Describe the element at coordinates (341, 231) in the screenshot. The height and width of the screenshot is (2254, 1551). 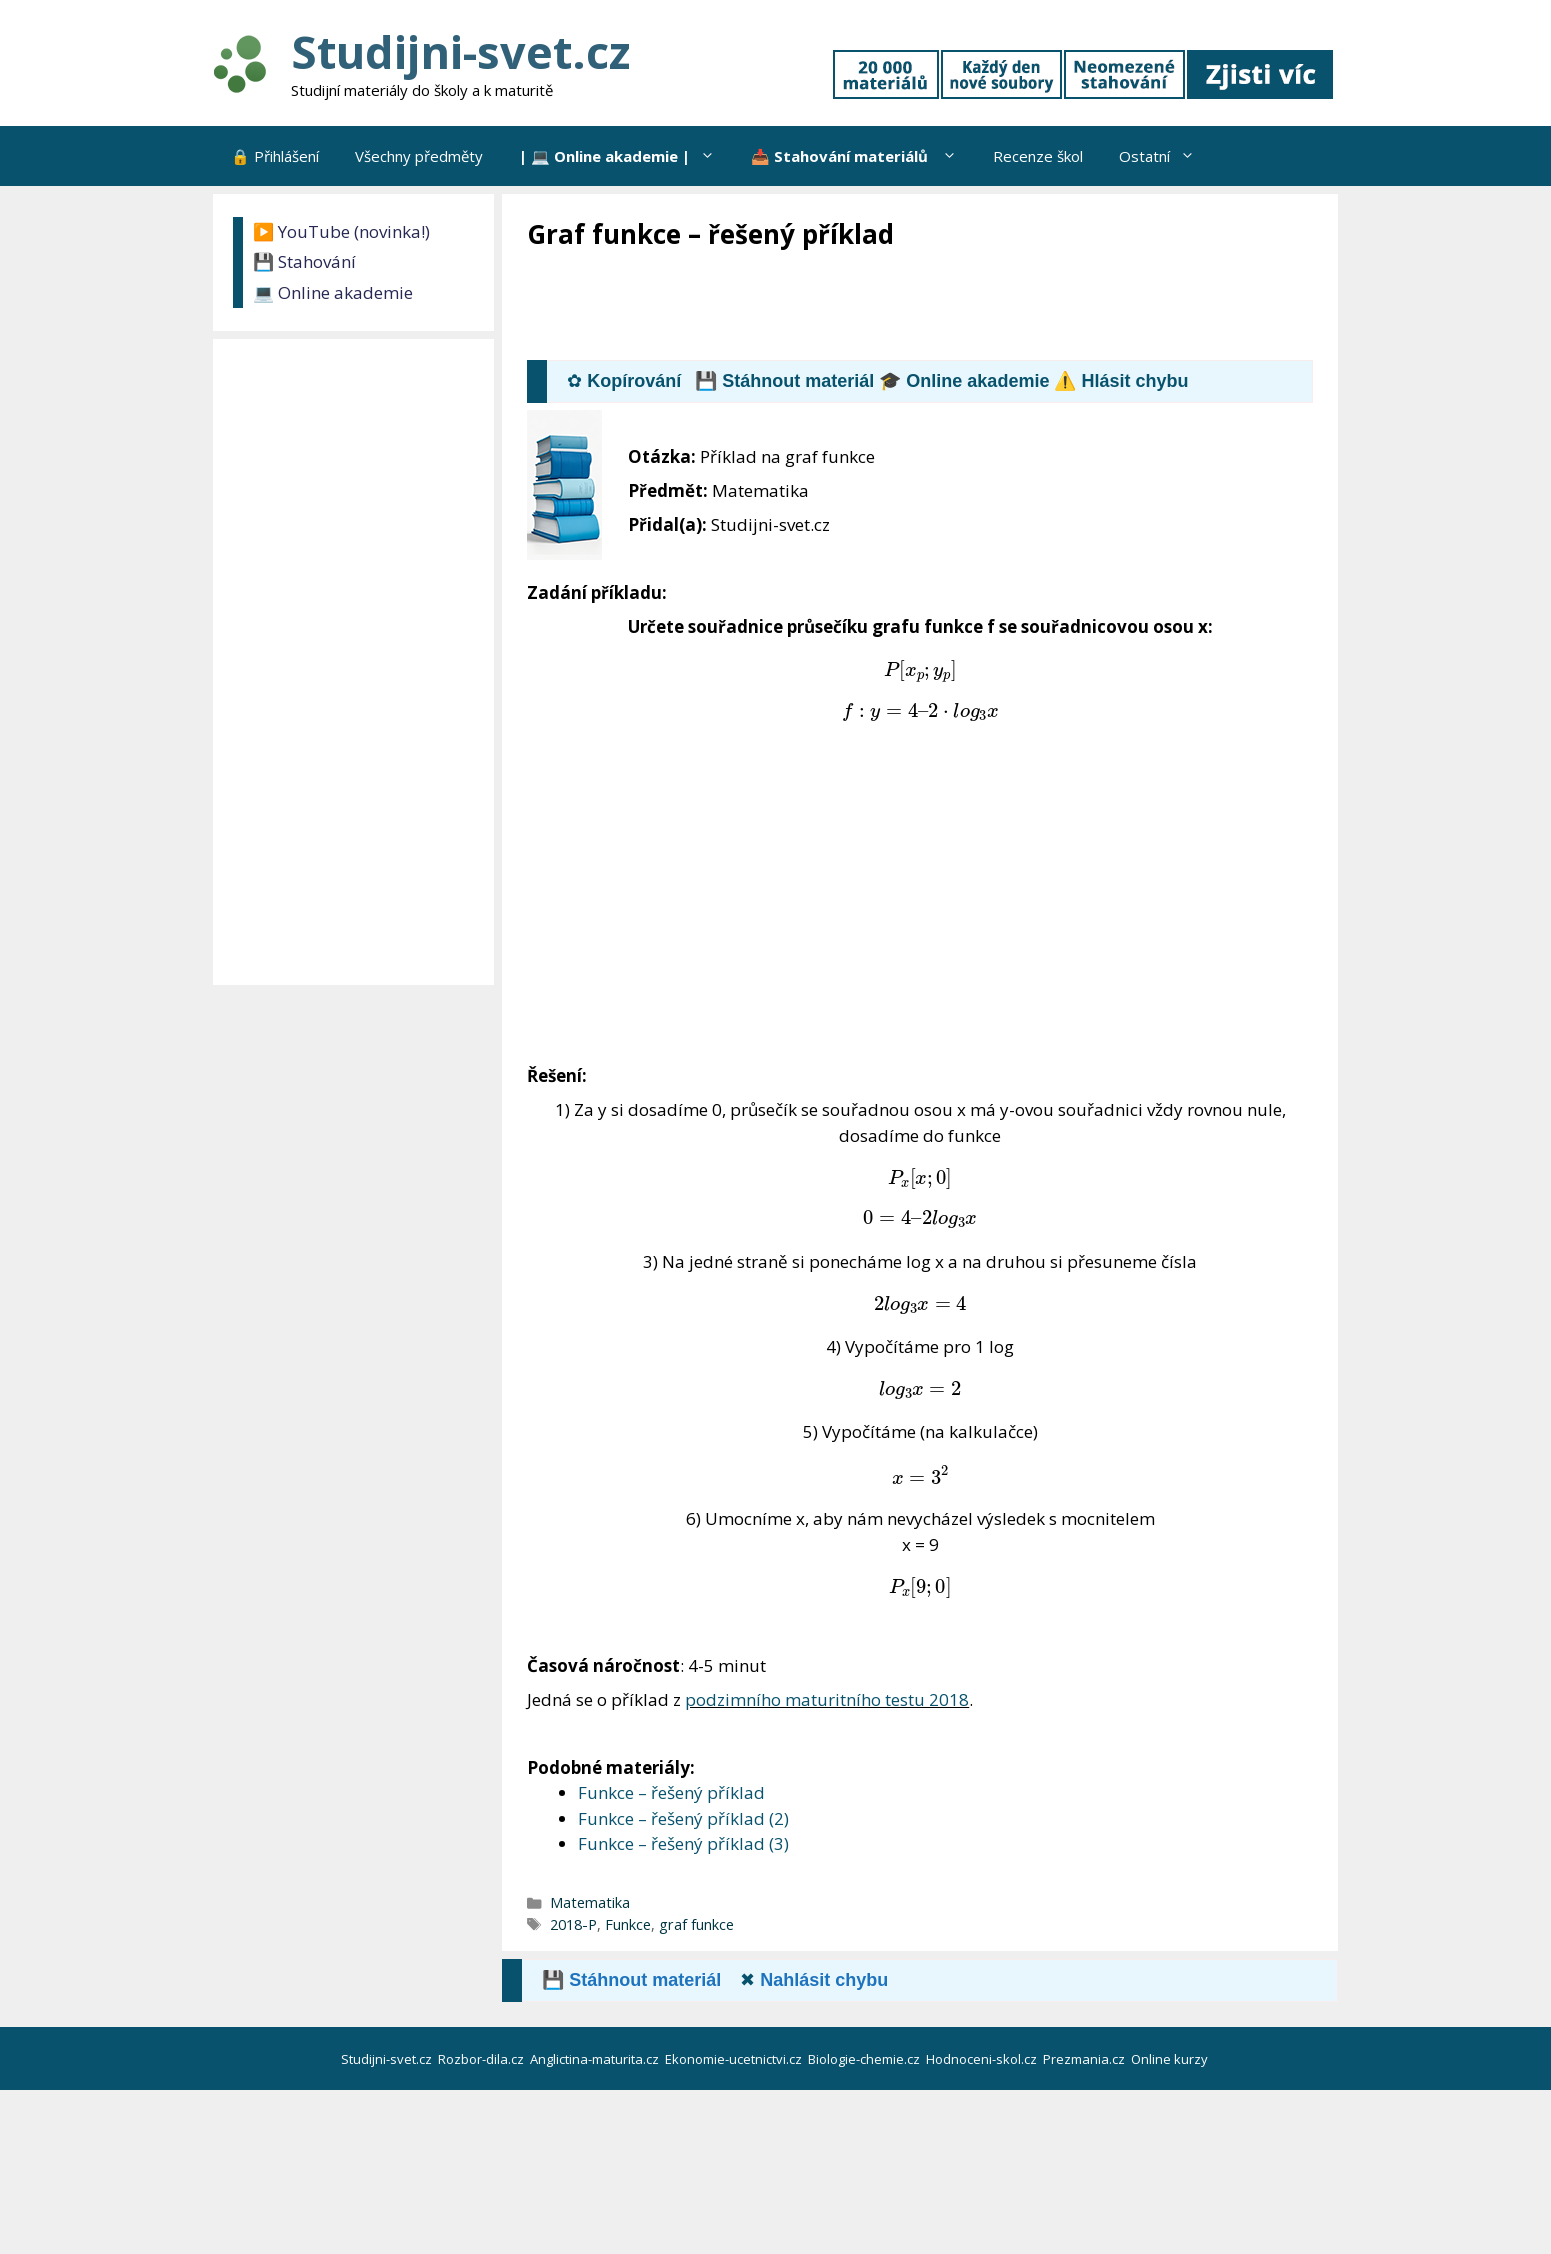
I see `▶️ YouTube (novinka!)` at that location.